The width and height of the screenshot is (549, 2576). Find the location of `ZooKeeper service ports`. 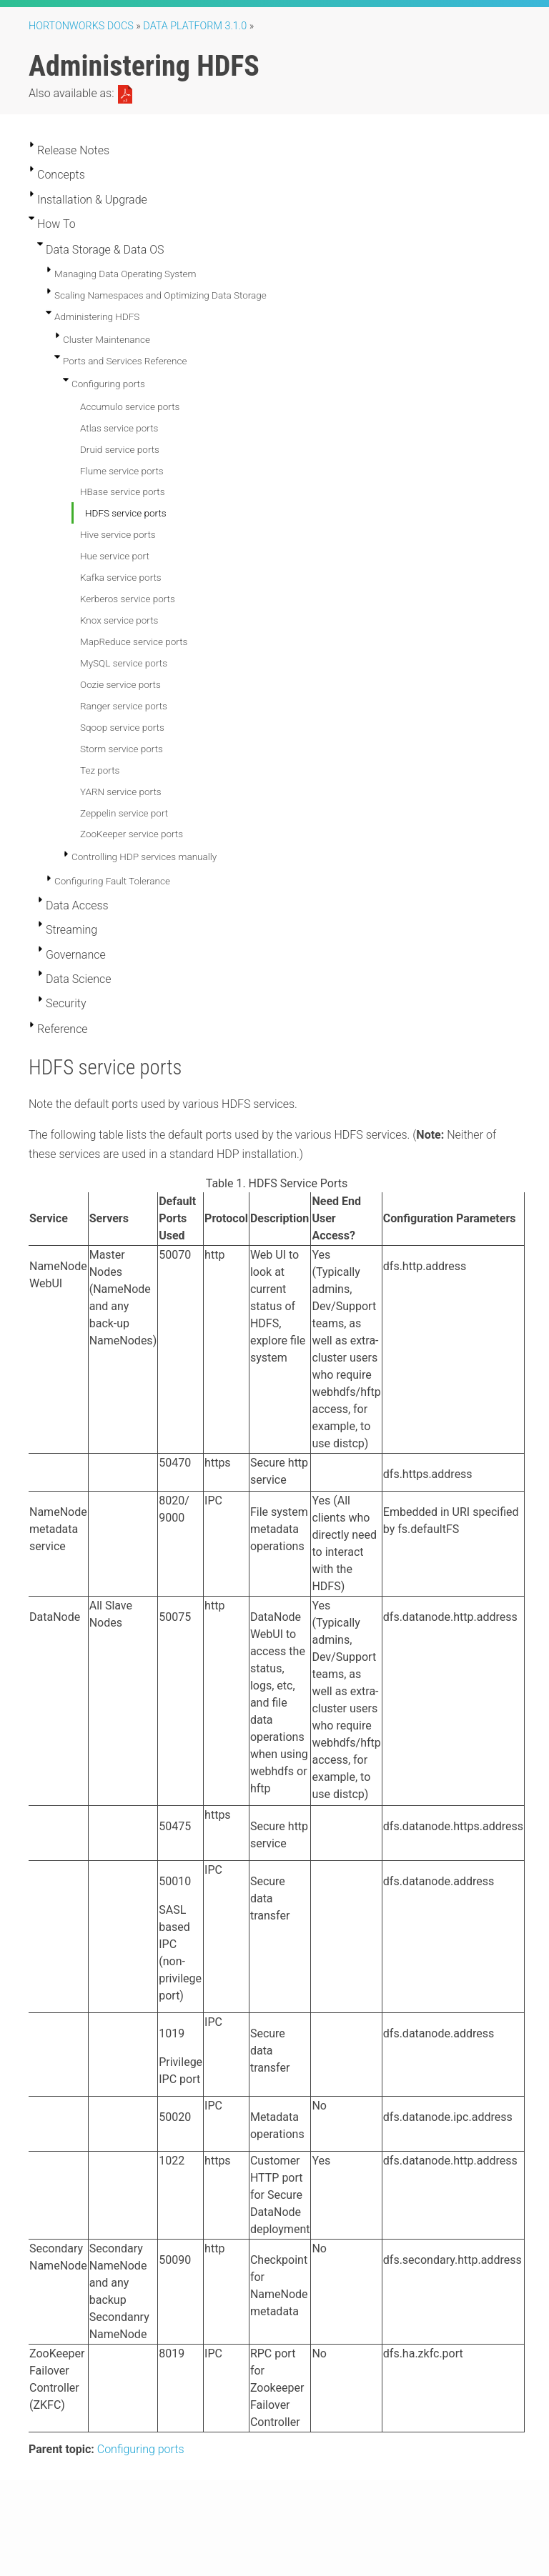

ZooKeeper service ports is located at coordinates (131, 833).